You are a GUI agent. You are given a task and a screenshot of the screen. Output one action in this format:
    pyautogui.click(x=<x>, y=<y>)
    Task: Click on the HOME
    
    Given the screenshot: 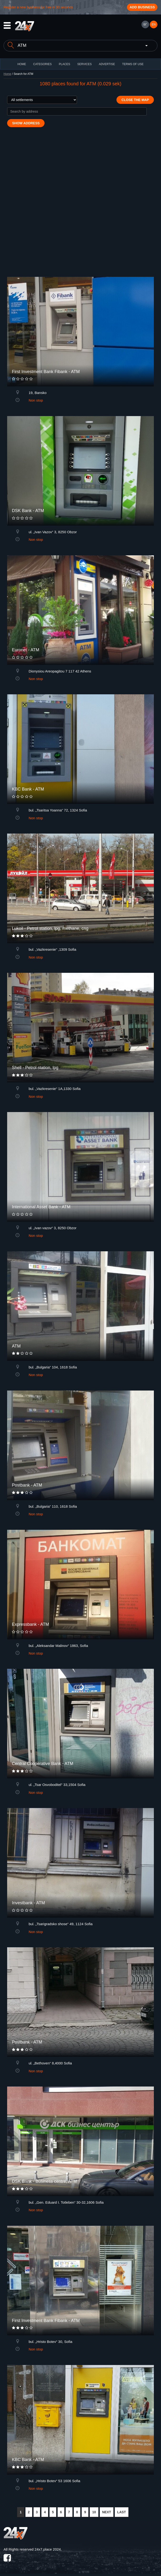 What is the action you would take?
    pyautogui.click(x=21, y=64)
    